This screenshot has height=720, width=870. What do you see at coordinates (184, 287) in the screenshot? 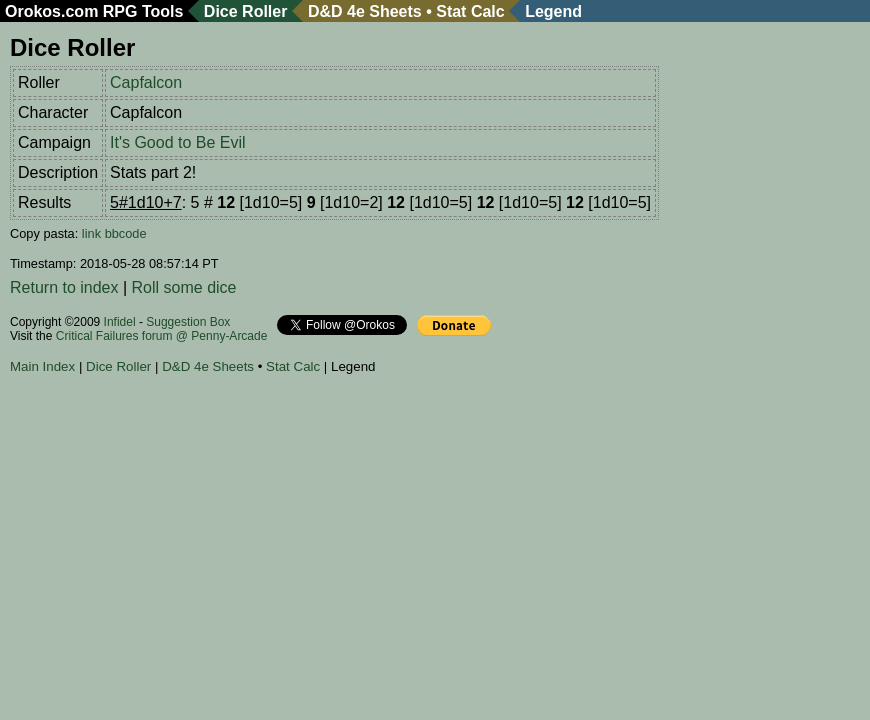
I see `Roll some dice` at bounding box center [184, 287].